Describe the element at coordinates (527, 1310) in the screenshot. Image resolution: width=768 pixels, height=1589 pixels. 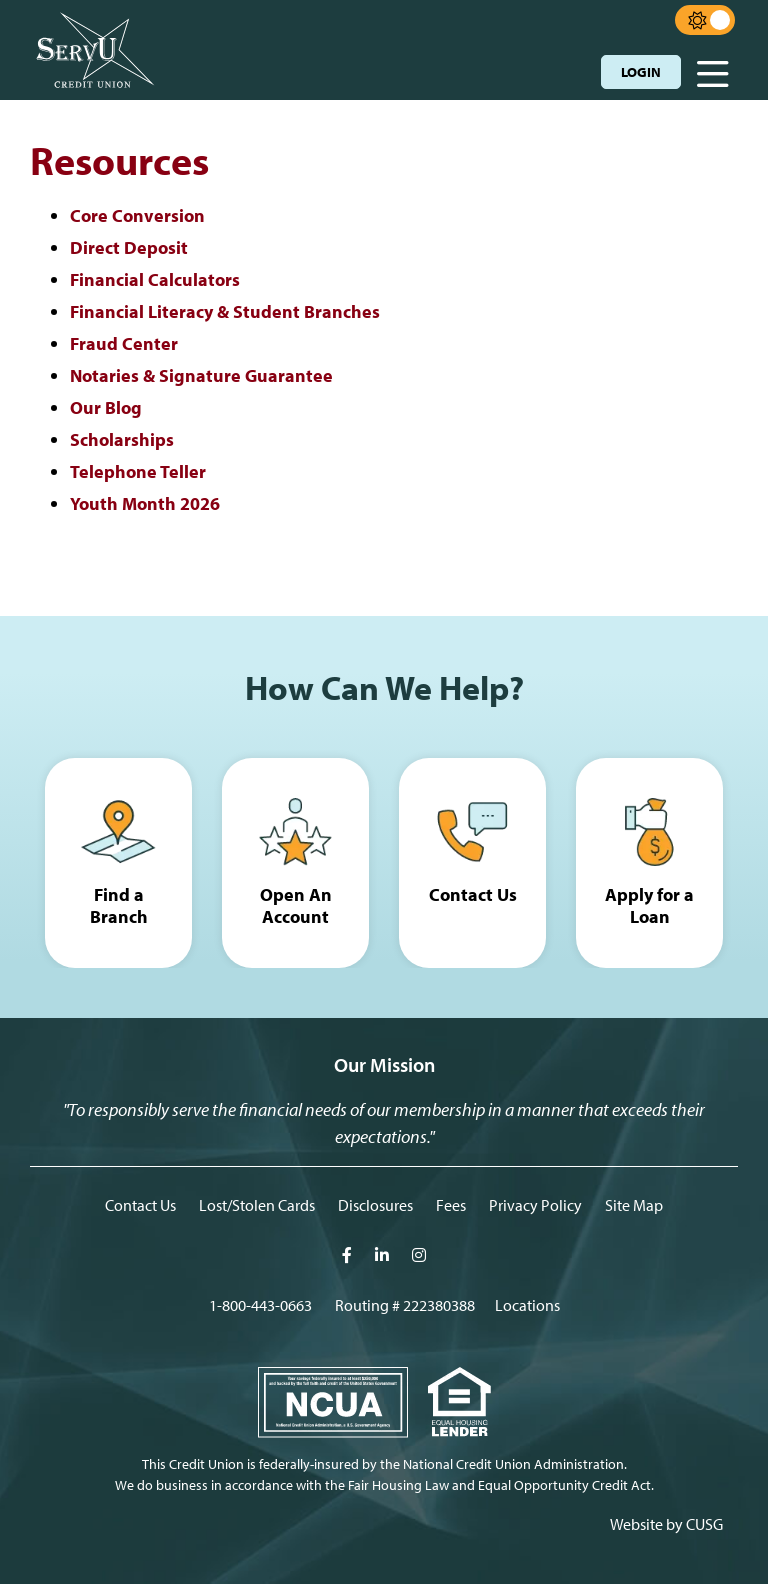
I see `[Locations]` at that location.